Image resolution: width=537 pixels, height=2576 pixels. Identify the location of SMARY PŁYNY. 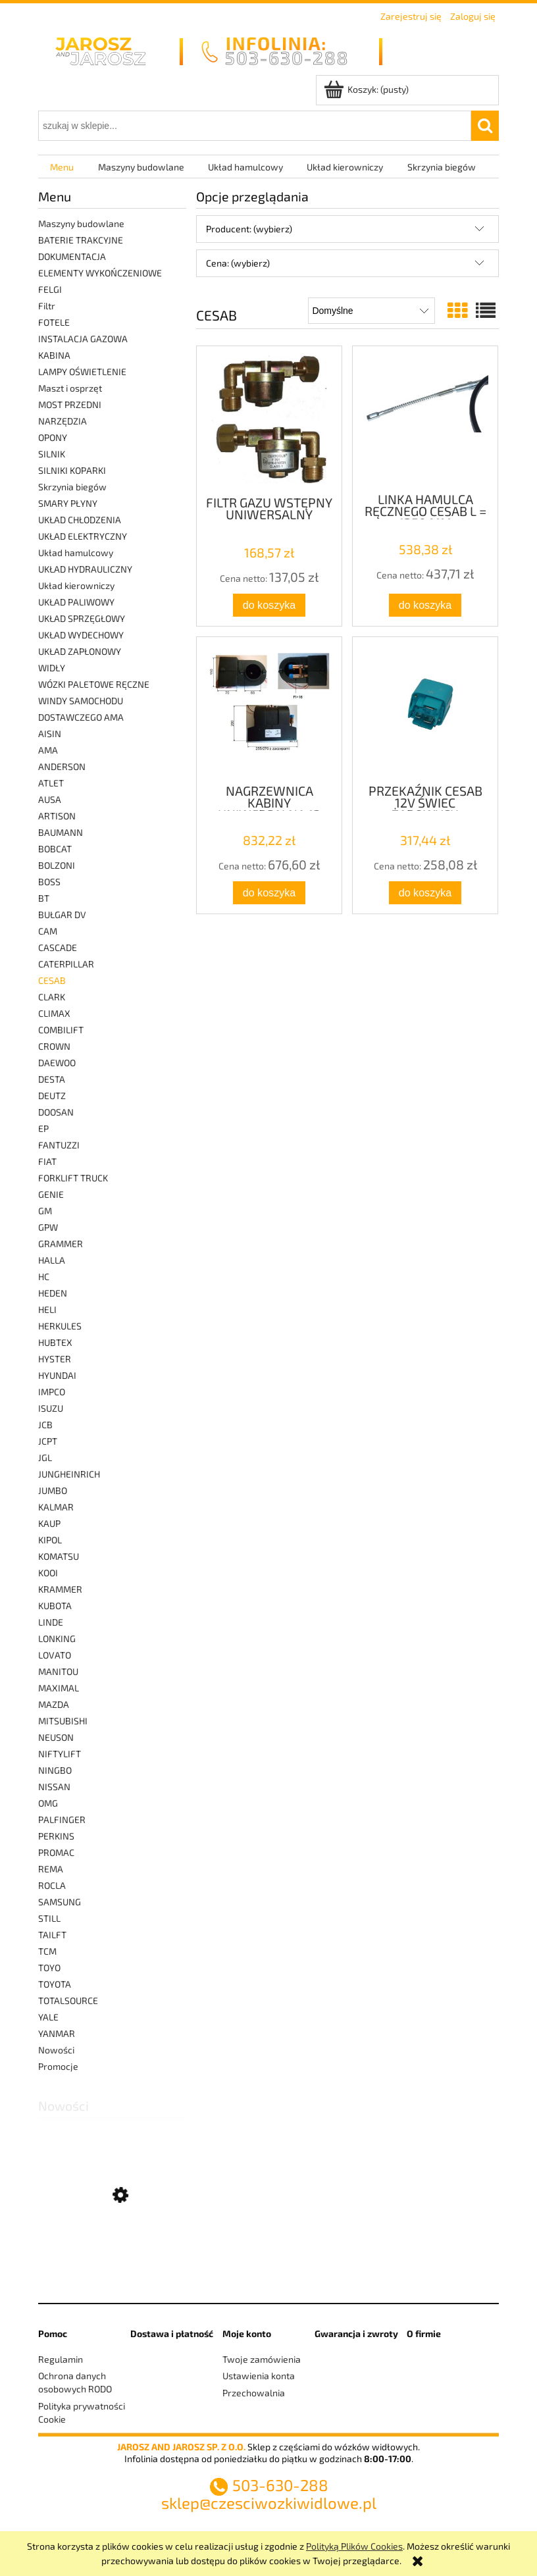
(67, 503).